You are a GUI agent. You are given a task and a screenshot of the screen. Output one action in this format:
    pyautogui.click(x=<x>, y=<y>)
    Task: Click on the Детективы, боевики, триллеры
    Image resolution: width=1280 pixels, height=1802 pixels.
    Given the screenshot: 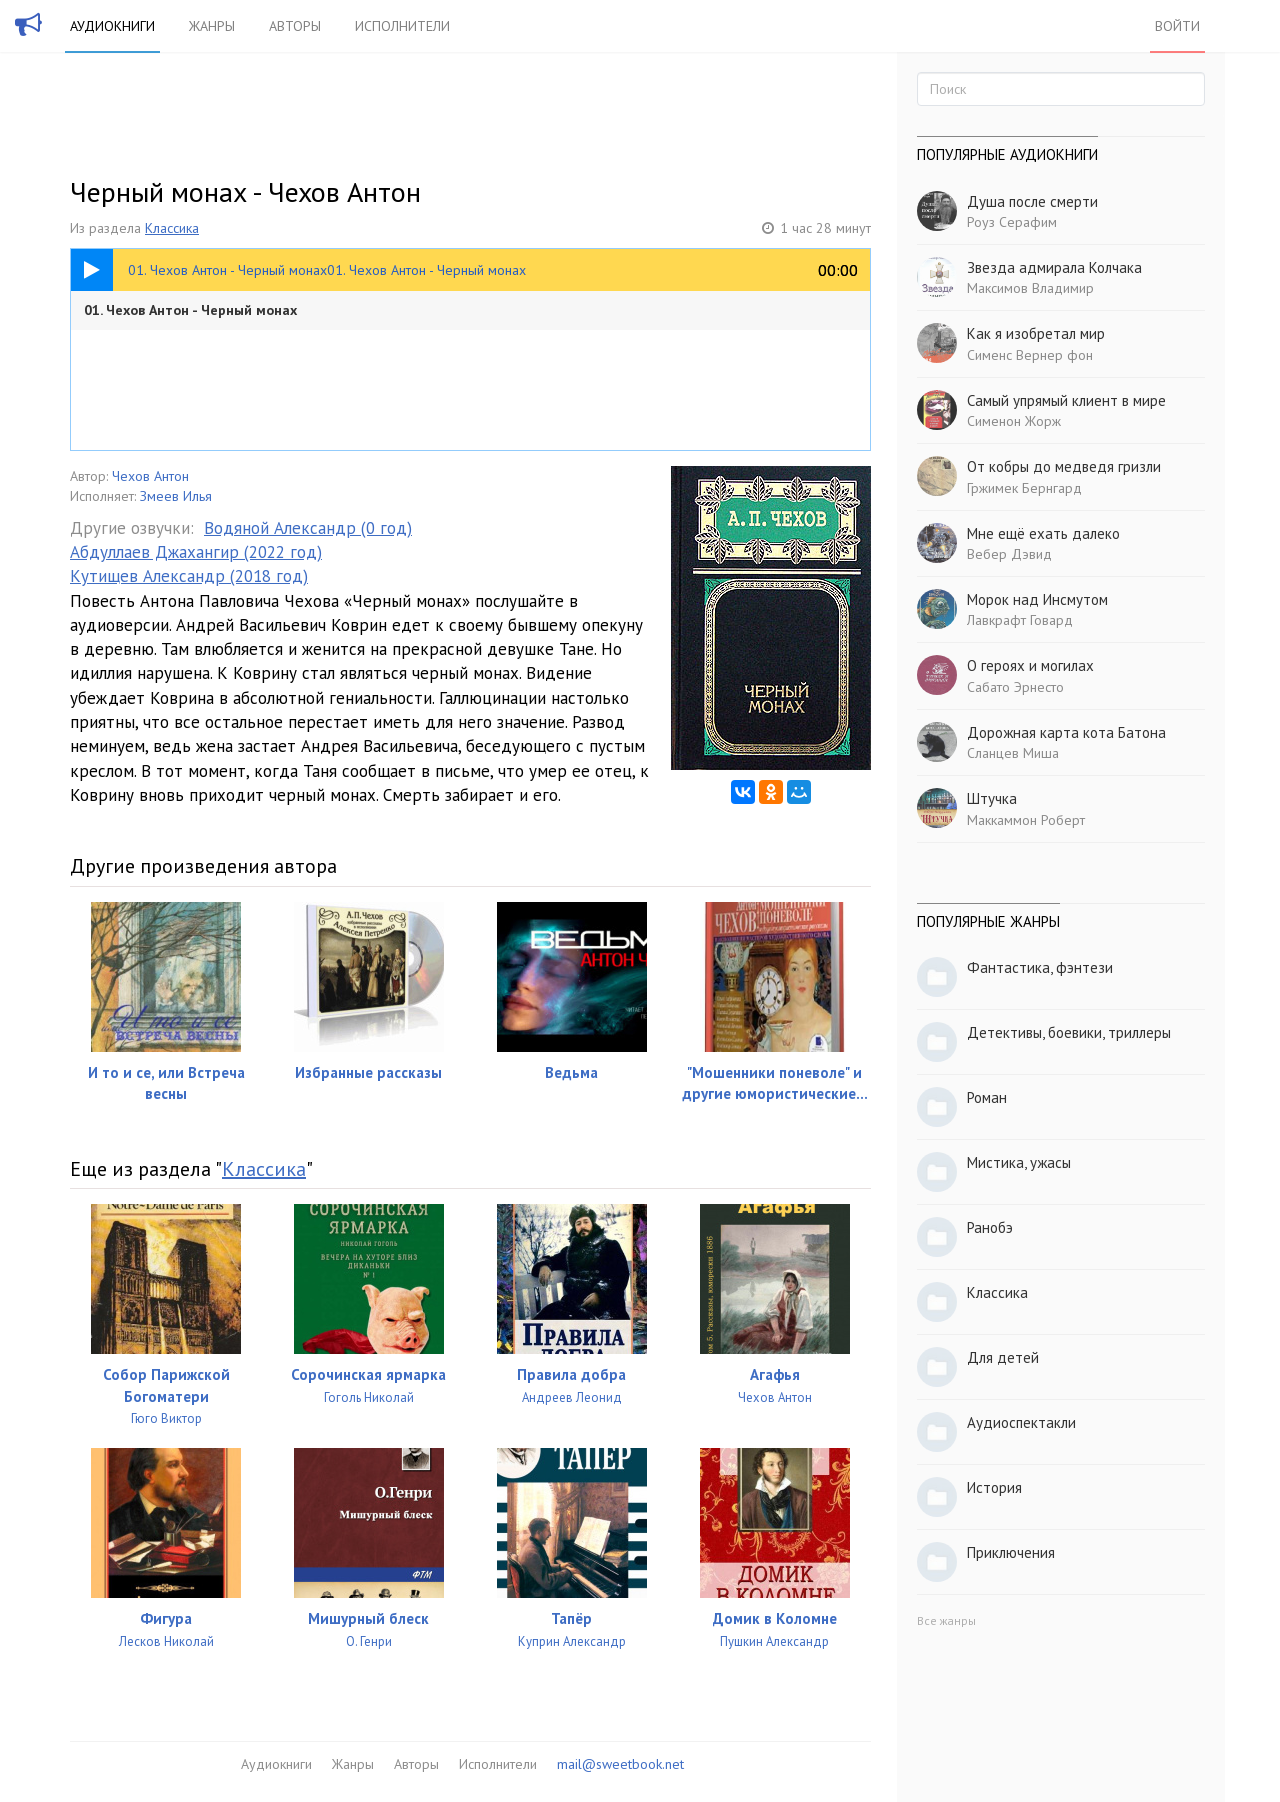 What is the action you would take?
    pyautogui.click(x=1069, y=1032)
    